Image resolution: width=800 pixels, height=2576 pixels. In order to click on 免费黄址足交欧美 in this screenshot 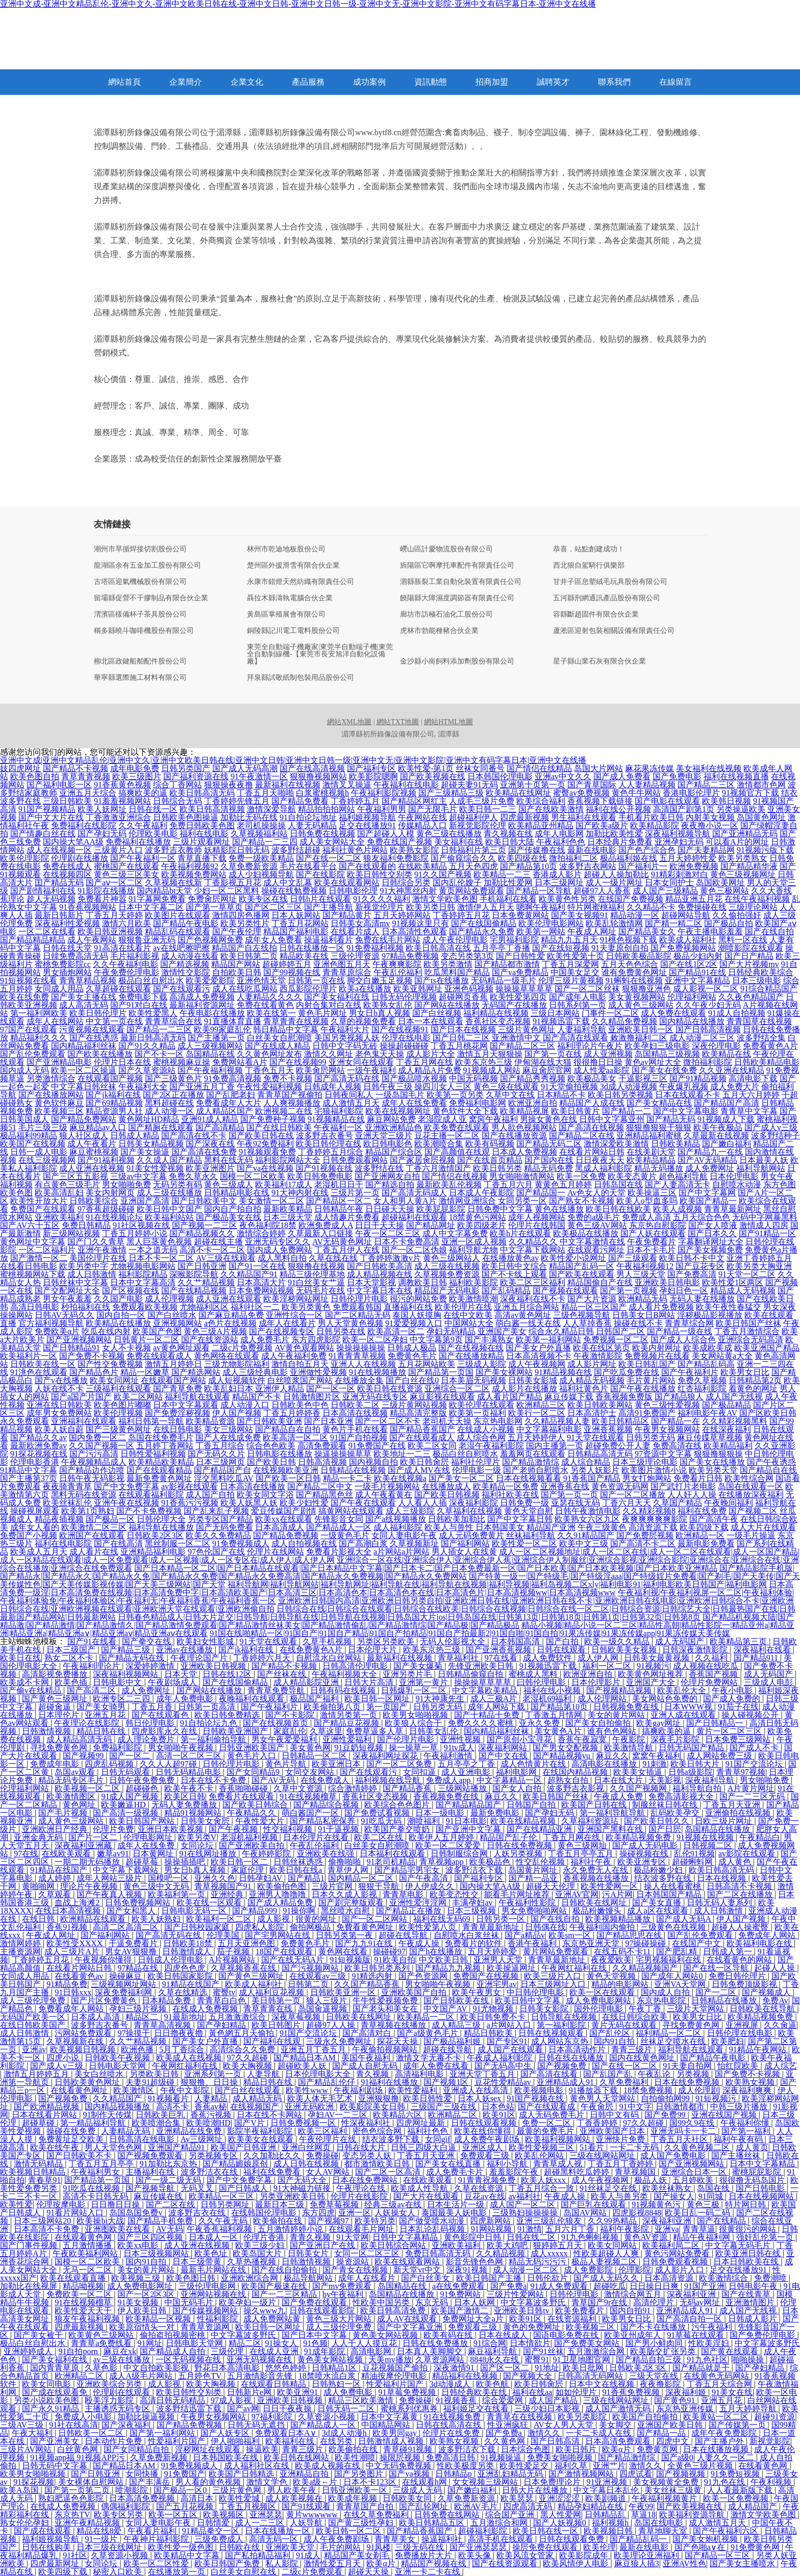, I will do `click(72, 2139)`.